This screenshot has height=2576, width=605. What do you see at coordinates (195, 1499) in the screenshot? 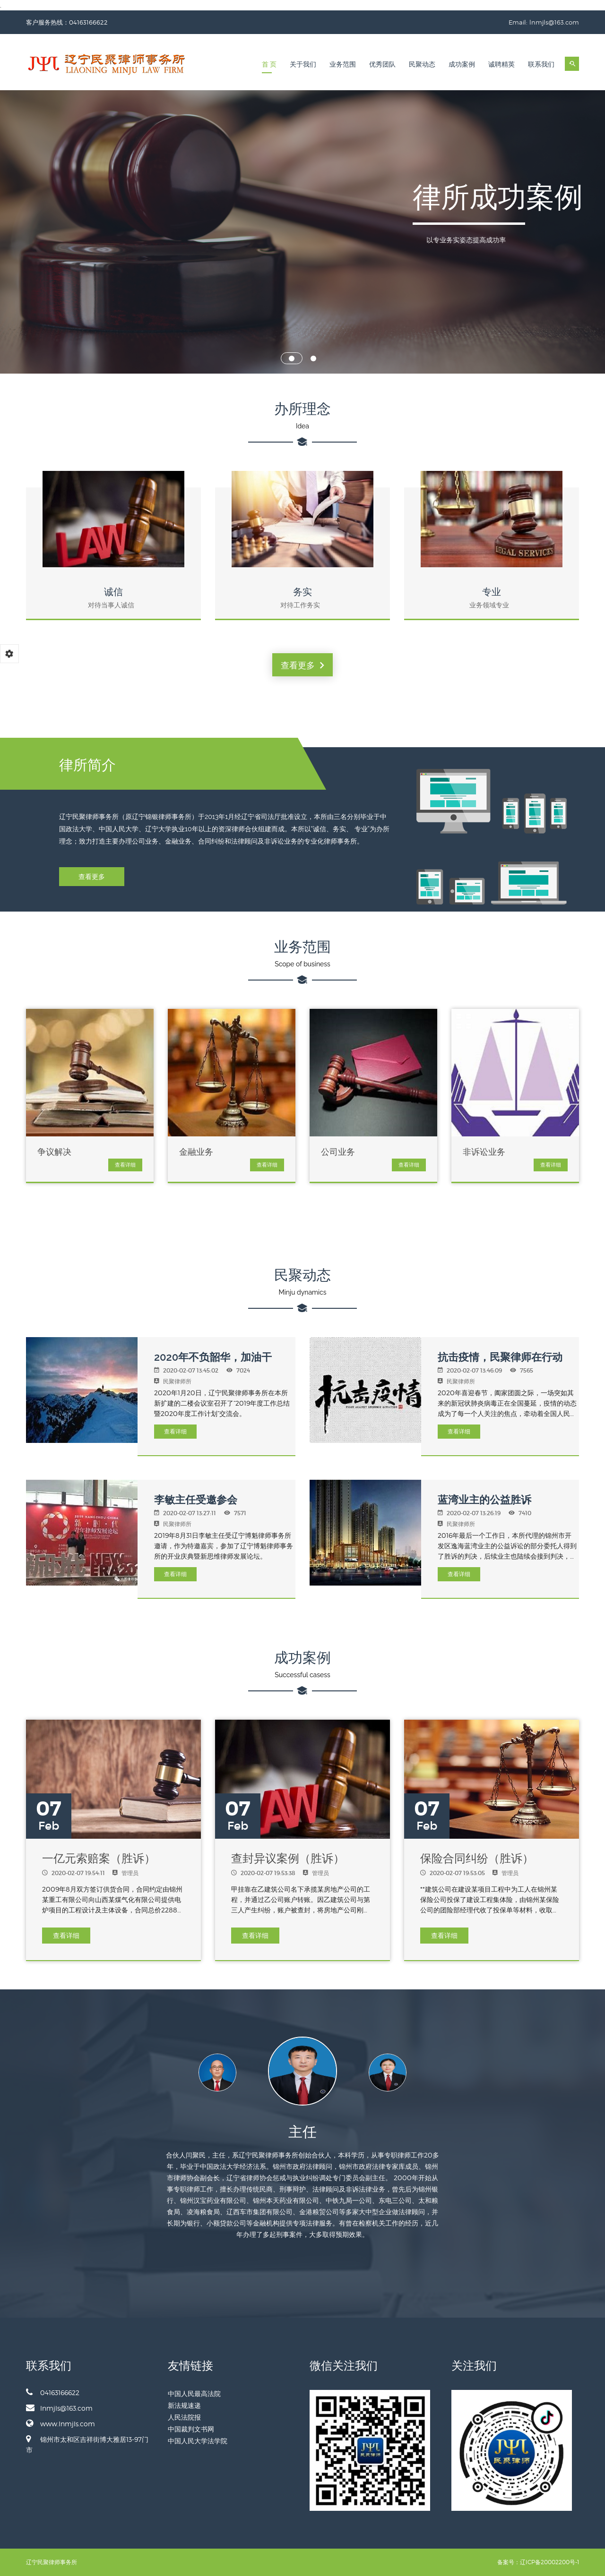
I see `李敏主任受邀参会` at bounding box center [195, 1499].